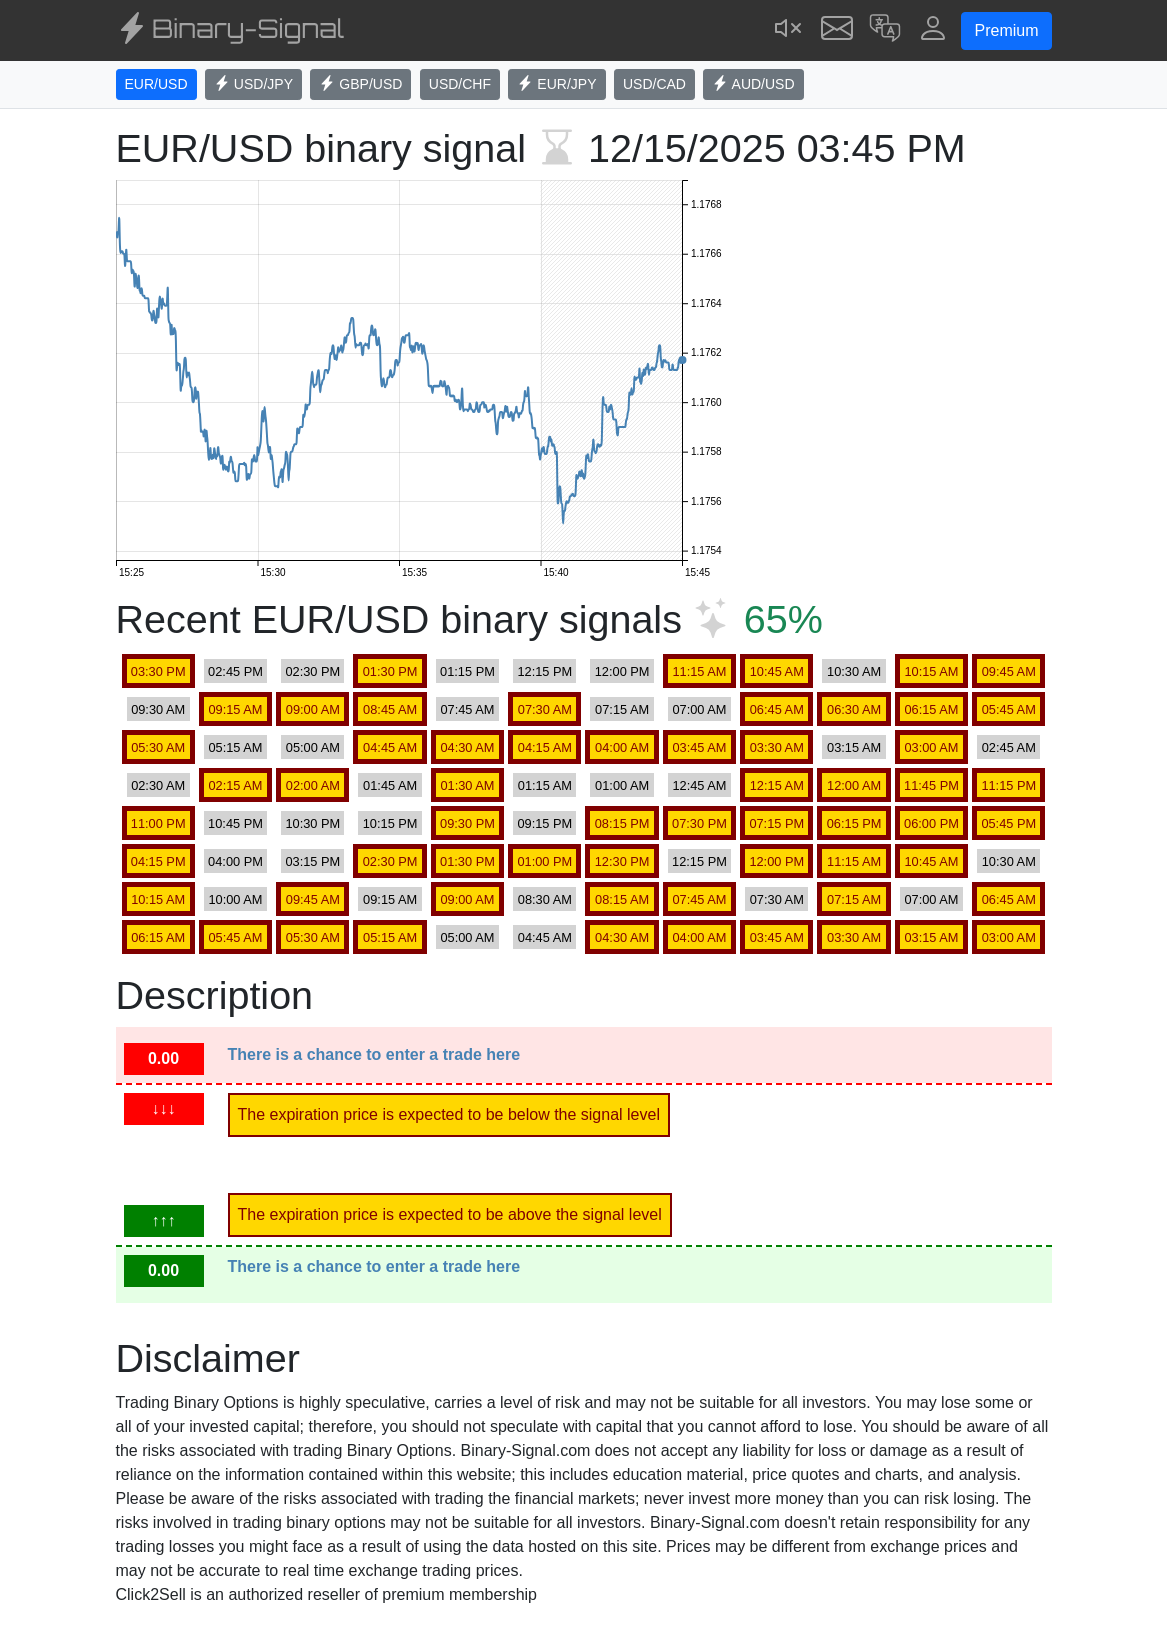 Image resolution: width=1167 pixels, height=1631 pixels. What do you see at coordinates (390, 823) in the screenshot?
I see `10:15 PM` at bounding box center [390, 823].